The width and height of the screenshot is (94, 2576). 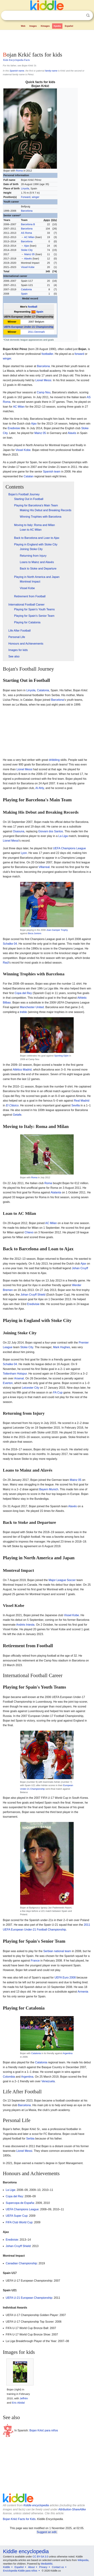 What do you see at coordinates (75, 1105) in the screenshot?
I see `Sevilla` at bounding box center [75, 1105].